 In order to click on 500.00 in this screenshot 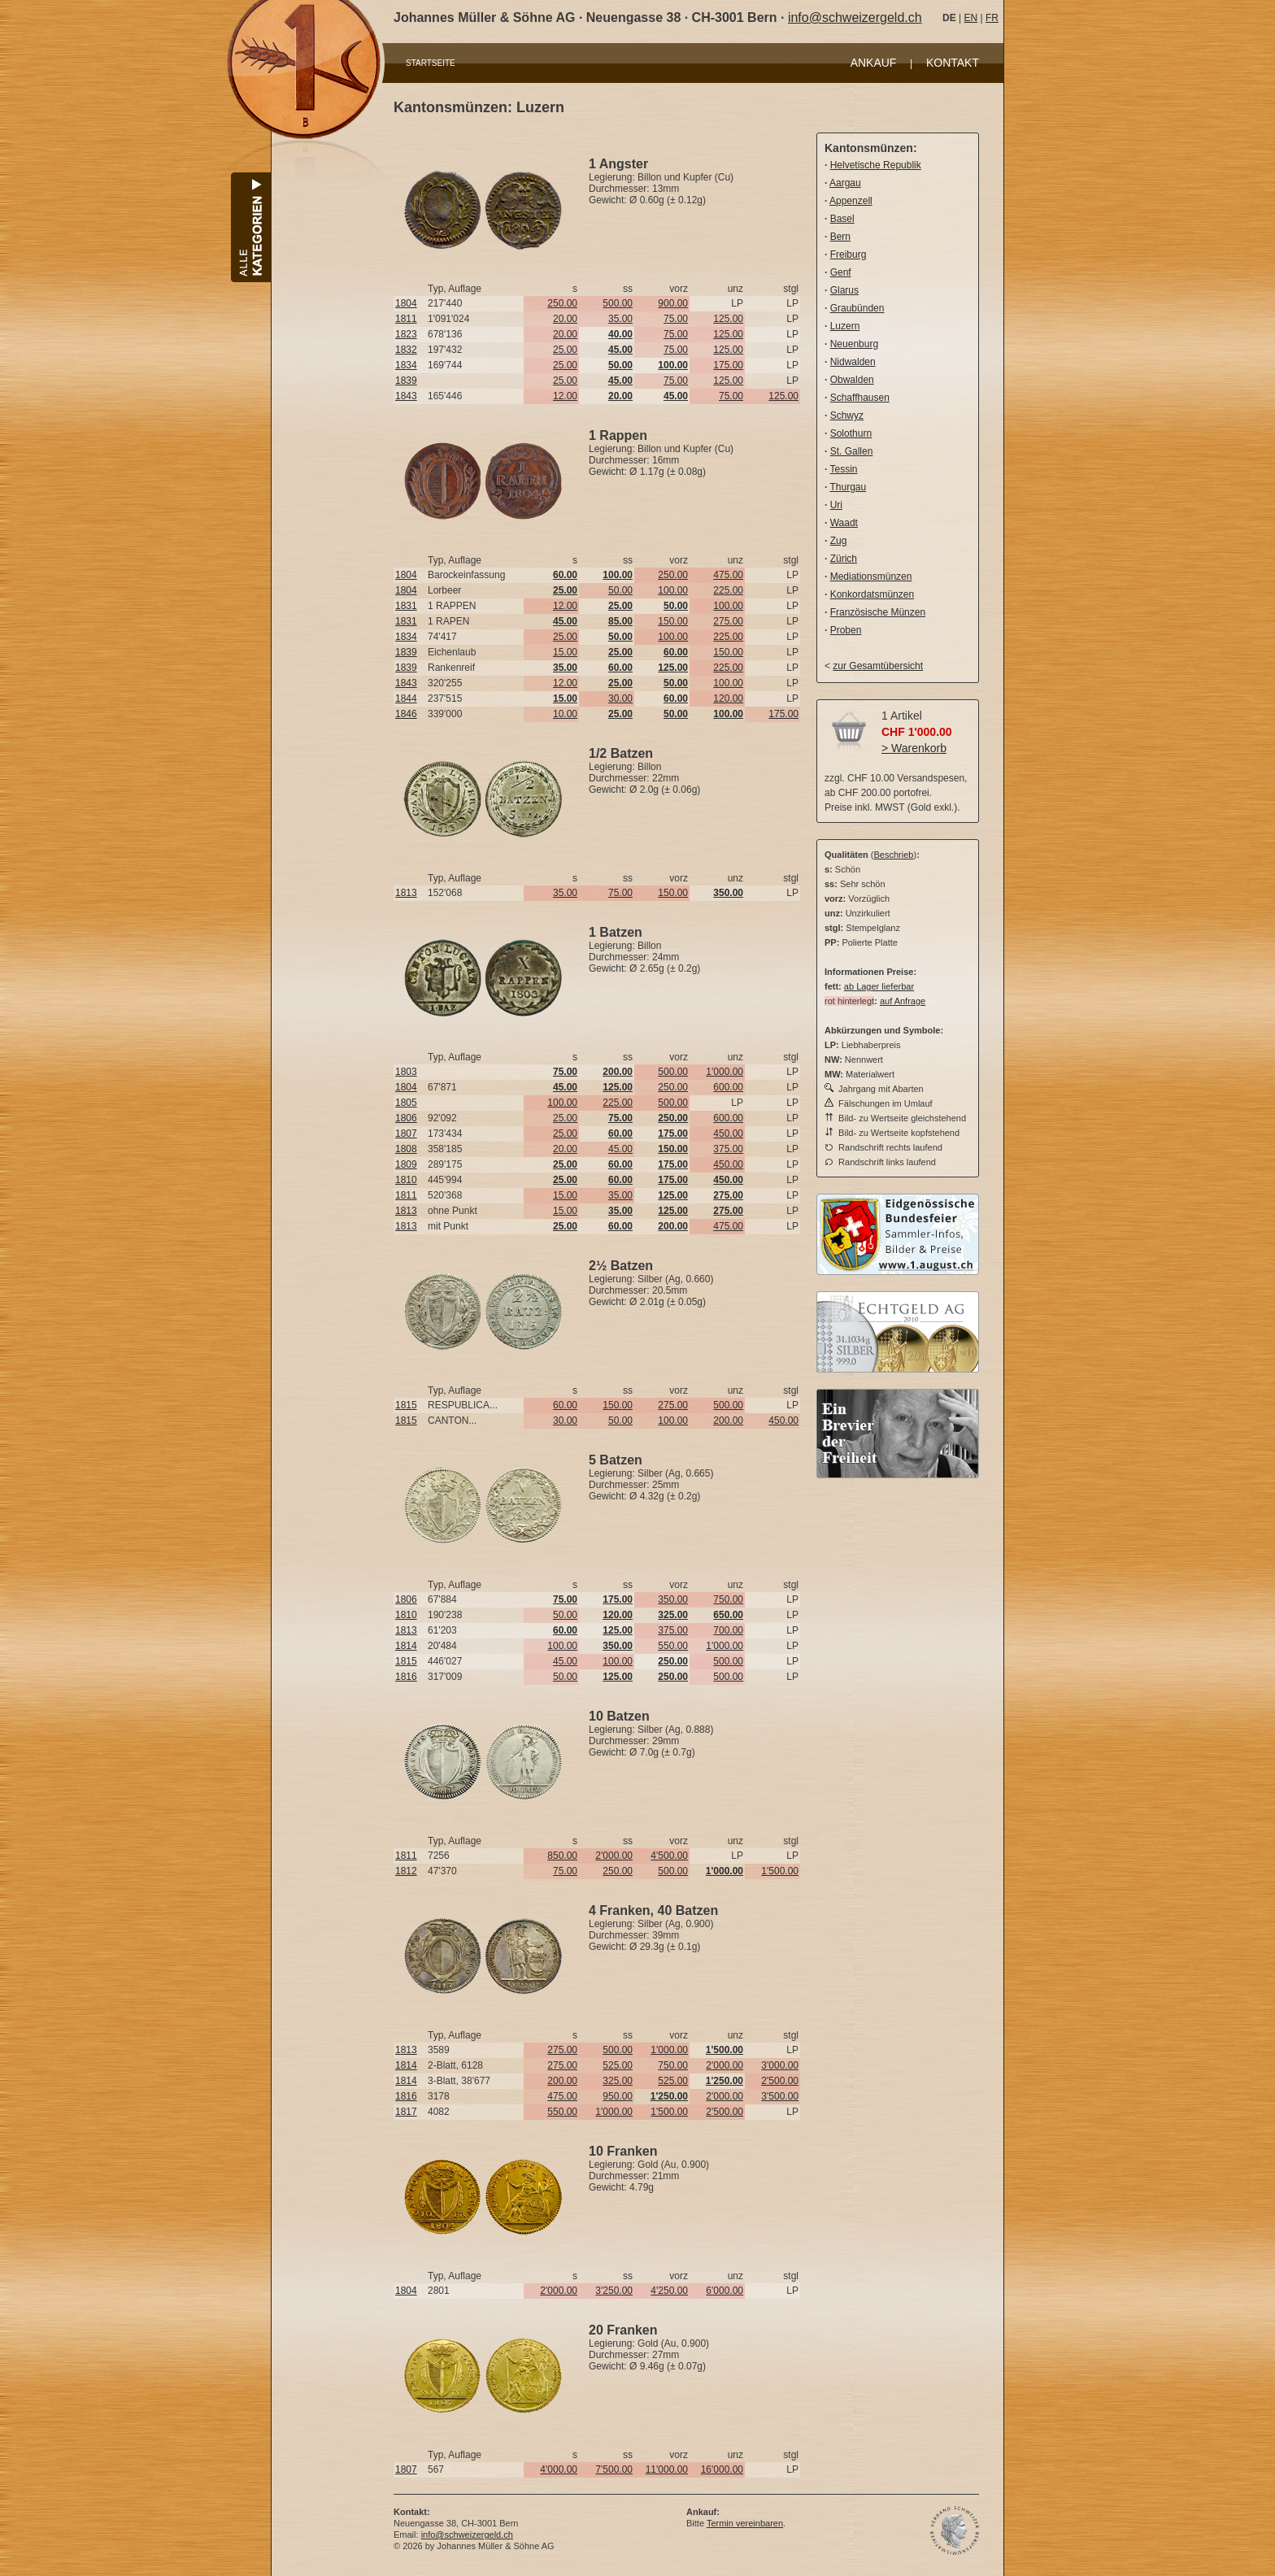, I will do `click(618, 303)`.